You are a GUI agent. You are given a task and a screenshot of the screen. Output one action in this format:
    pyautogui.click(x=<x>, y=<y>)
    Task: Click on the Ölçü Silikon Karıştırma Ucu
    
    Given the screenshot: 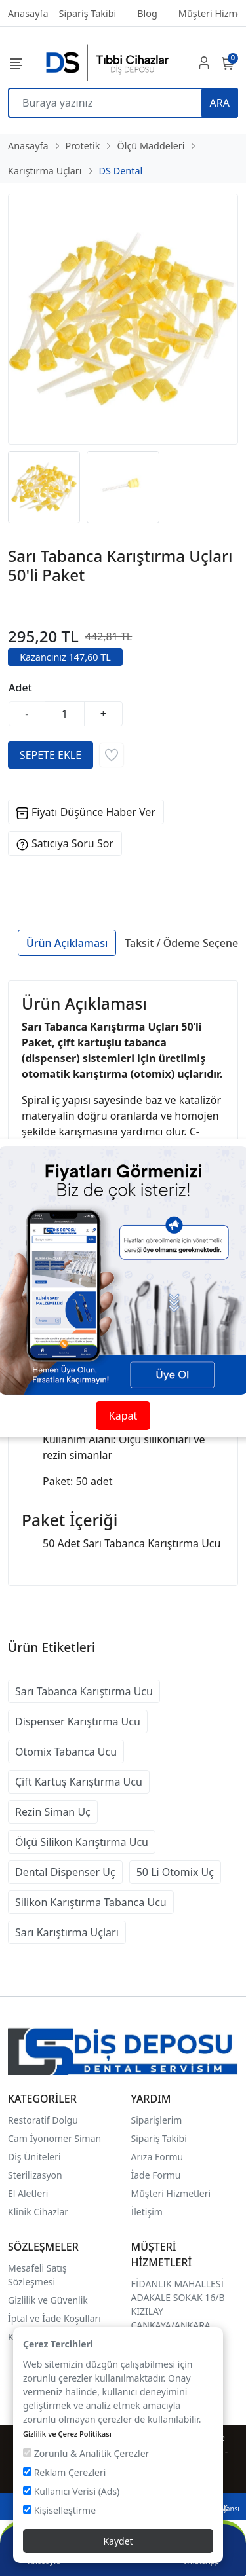 What is the action you would take?
    pyautogui.click(x=81, y=1842)
    